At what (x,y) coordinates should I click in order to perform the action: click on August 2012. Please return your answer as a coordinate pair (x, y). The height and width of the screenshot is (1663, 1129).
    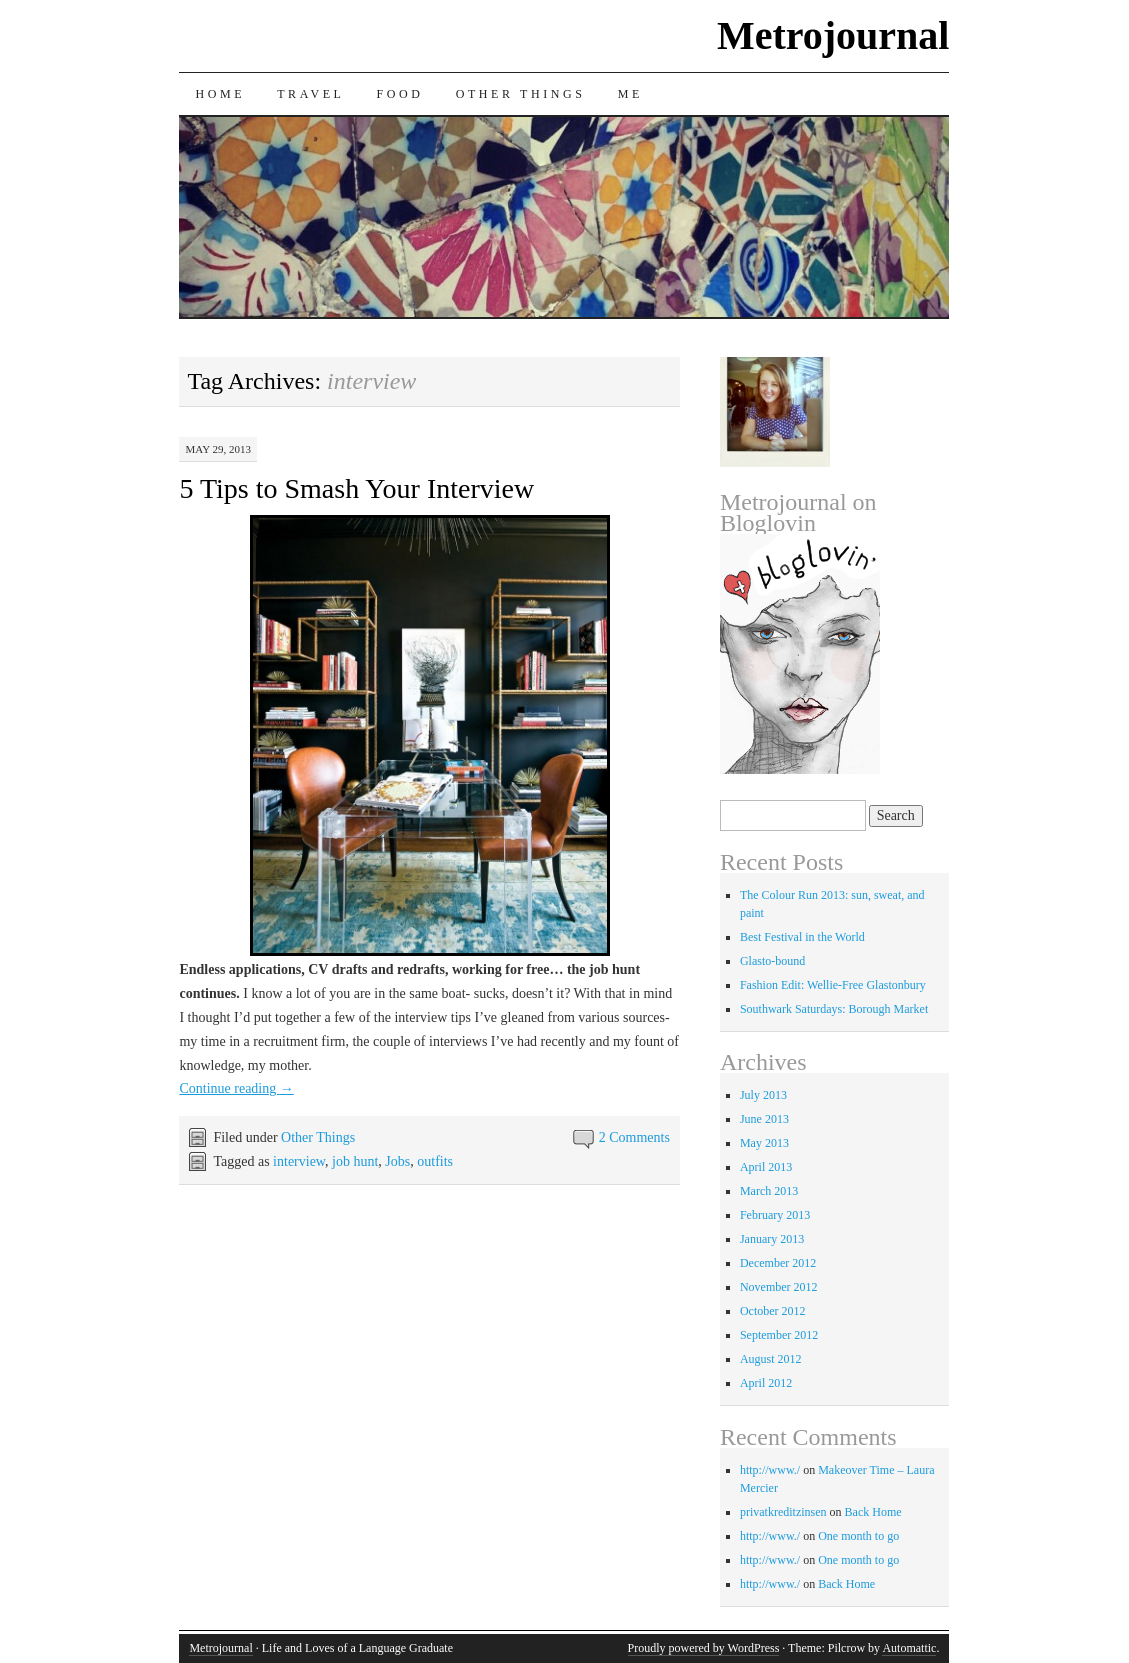
    Looking at the image, I should click on (771, 1359).